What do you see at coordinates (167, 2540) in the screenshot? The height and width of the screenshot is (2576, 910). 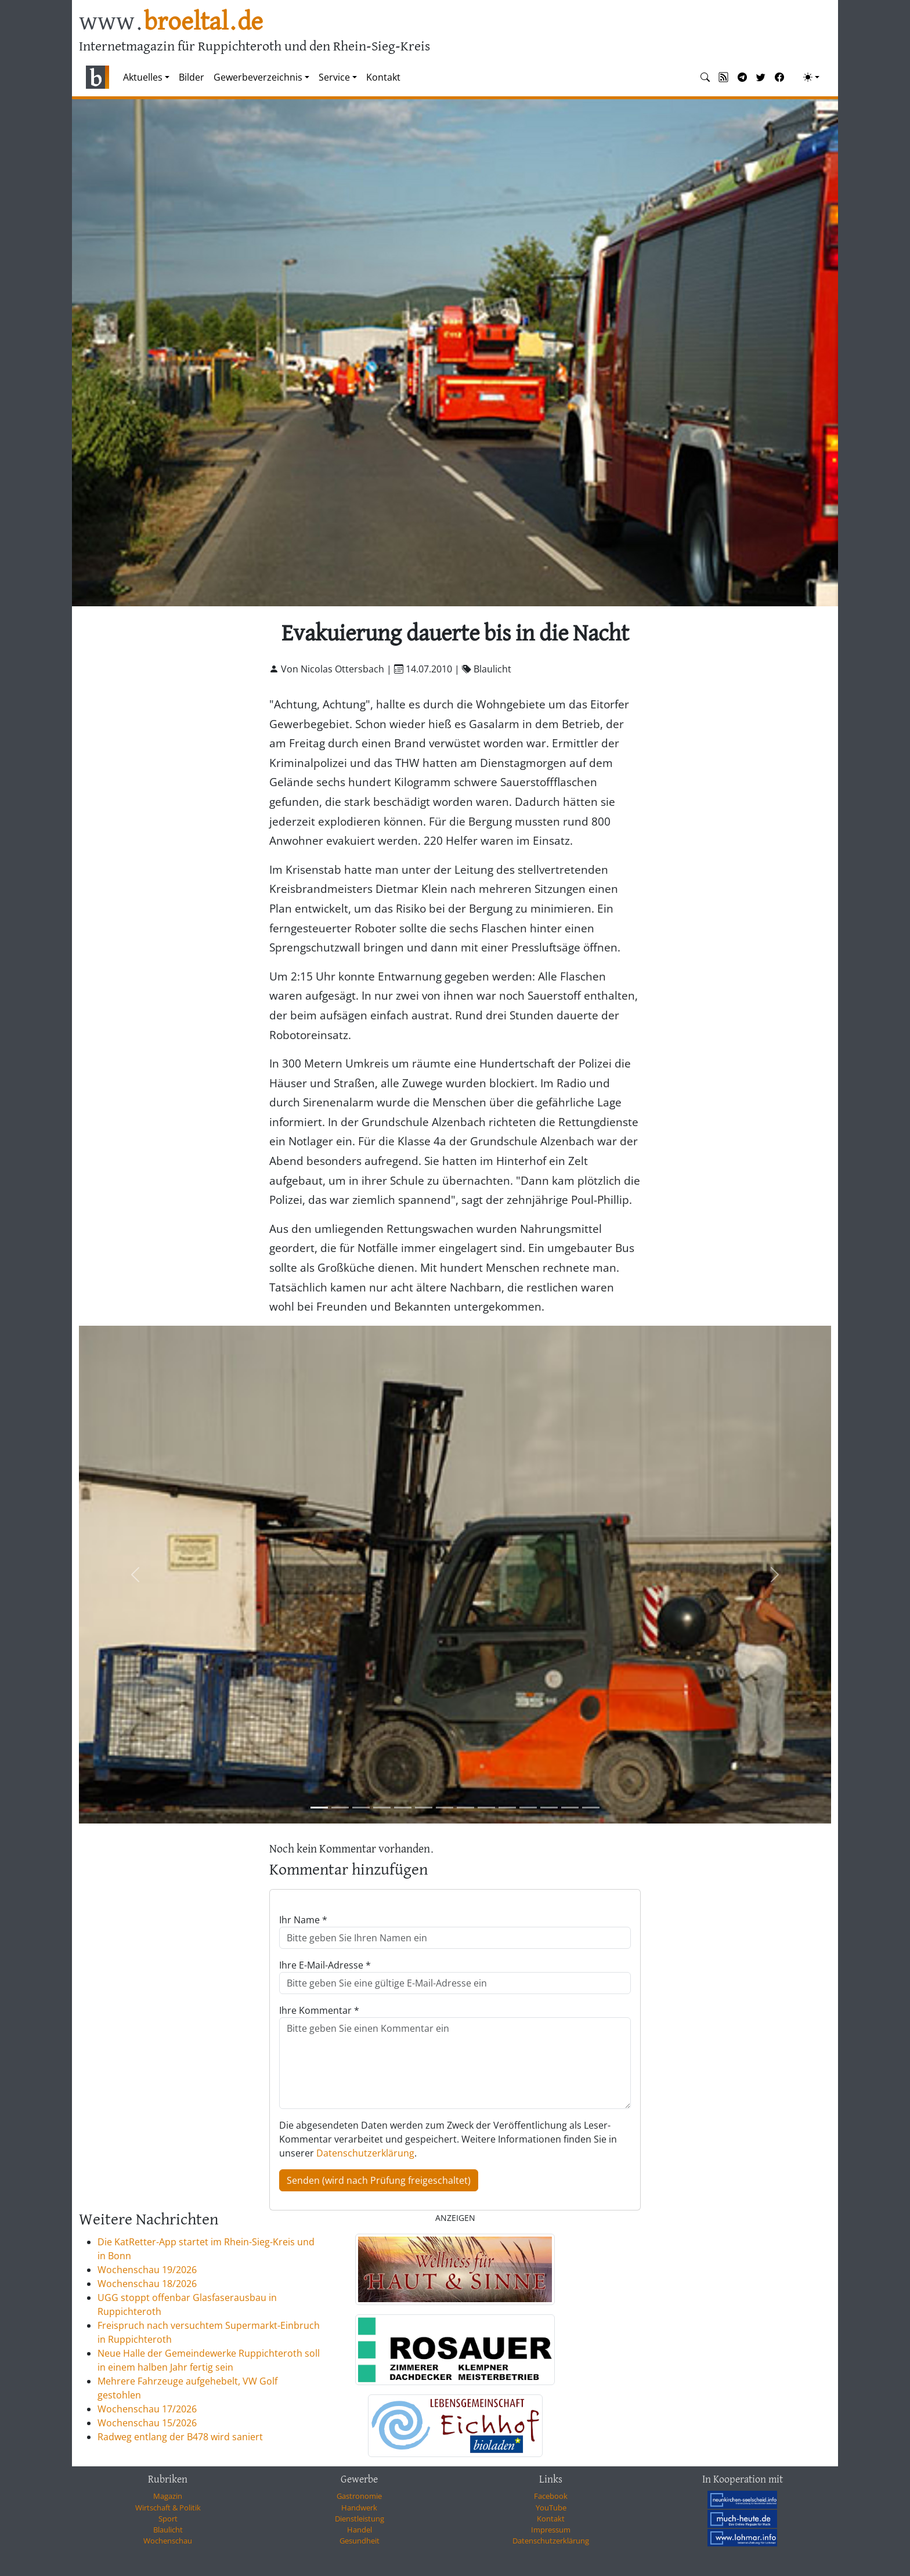 I see `Wochenschau` at bounding box center [167, 2540].